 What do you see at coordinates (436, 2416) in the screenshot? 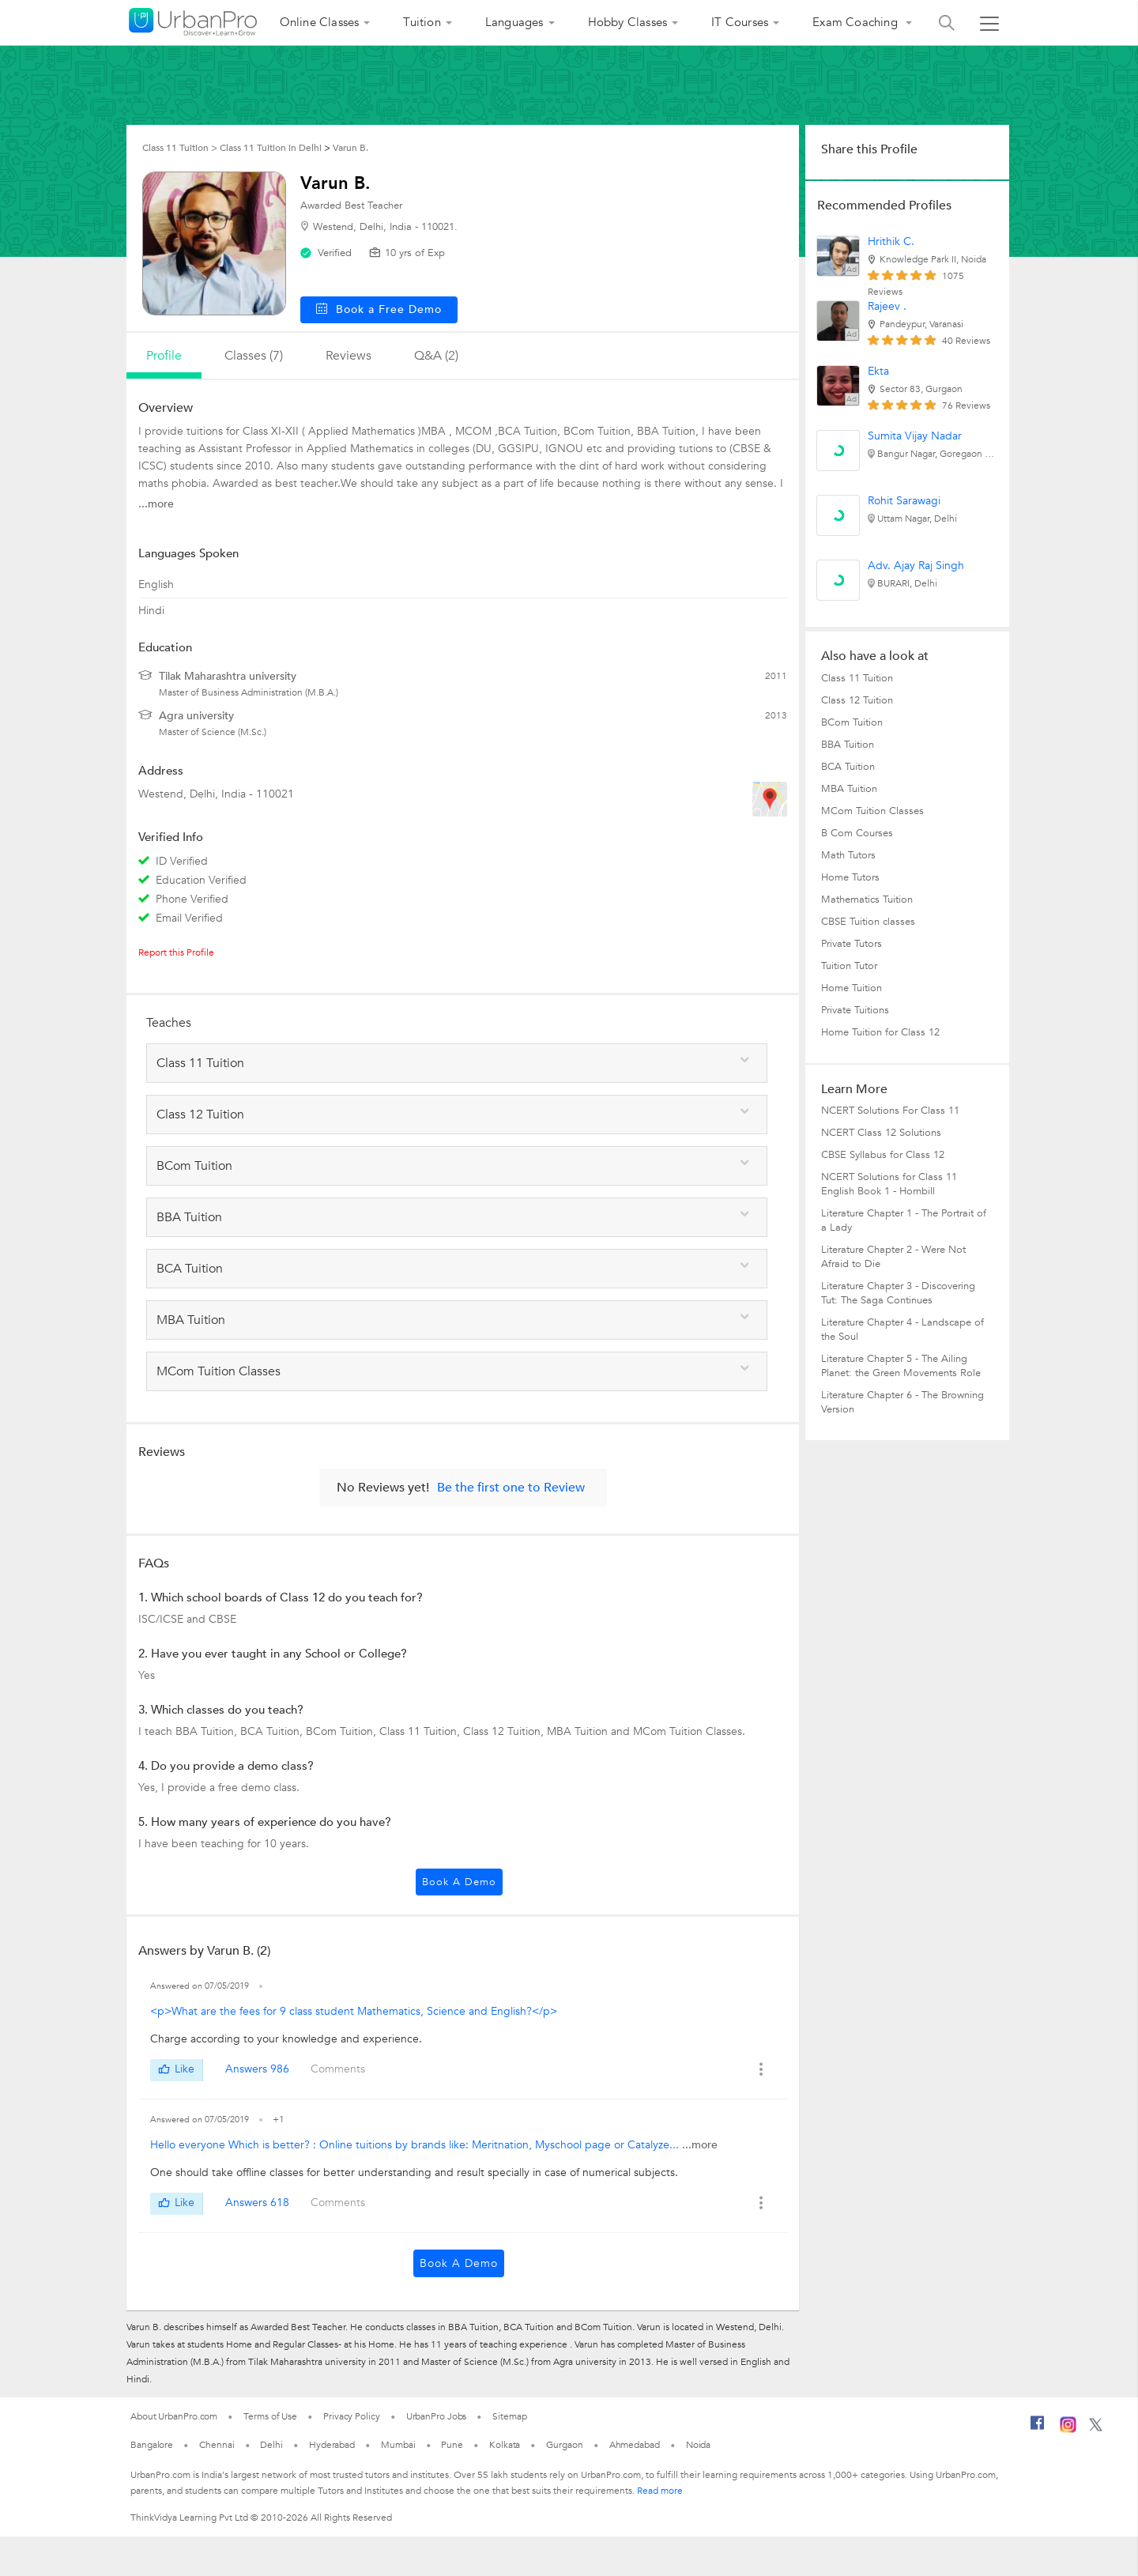
I see `UrbanPro Jobs` at bounding box center [436, 2416].